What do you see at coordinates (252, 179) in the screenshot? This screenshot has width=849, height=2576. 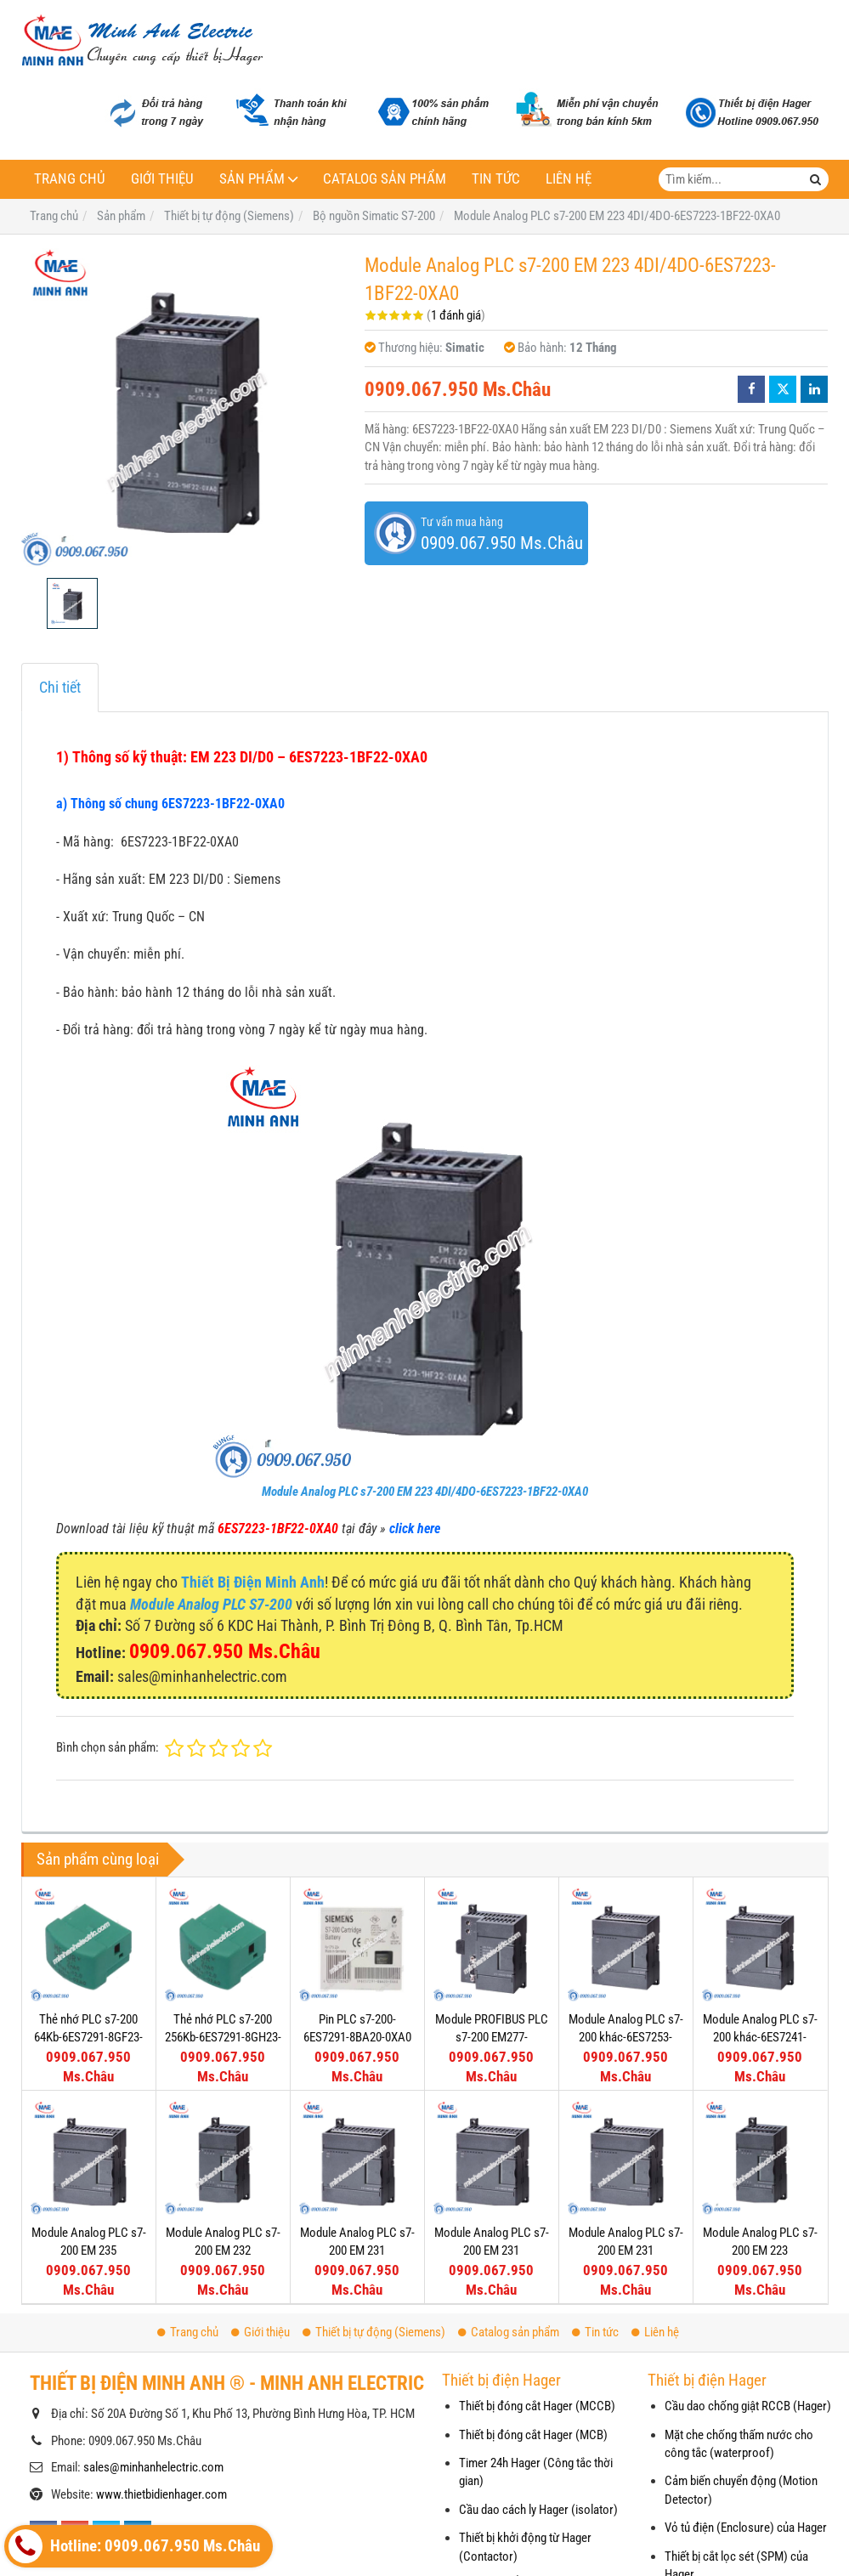 I see `Sản phẩm` at bounding box center [252, 179].